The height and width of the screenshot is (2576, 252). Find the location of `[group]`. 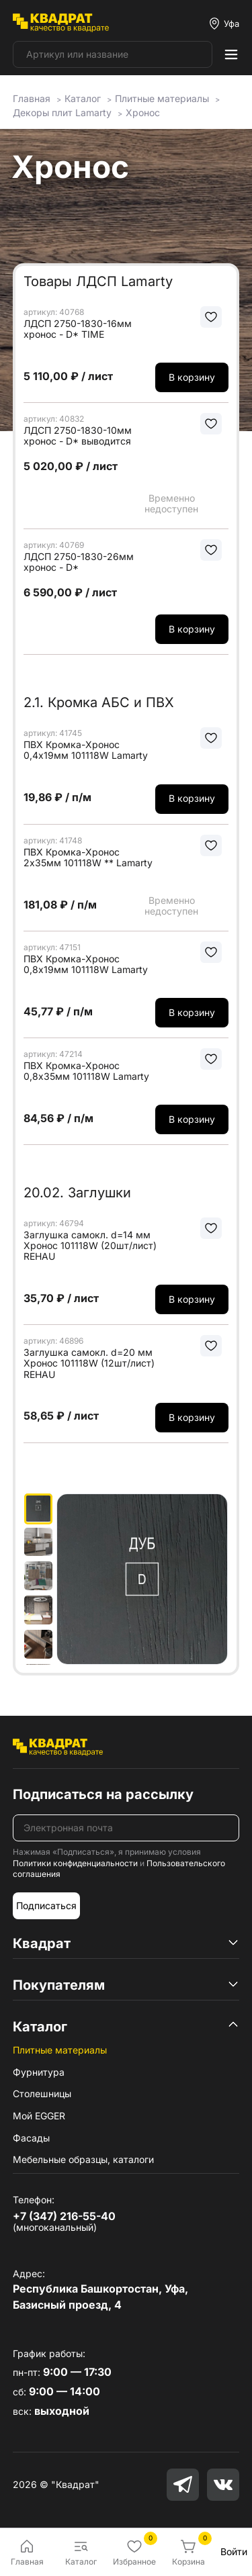

[group] is located at coordinates (142, 1579).